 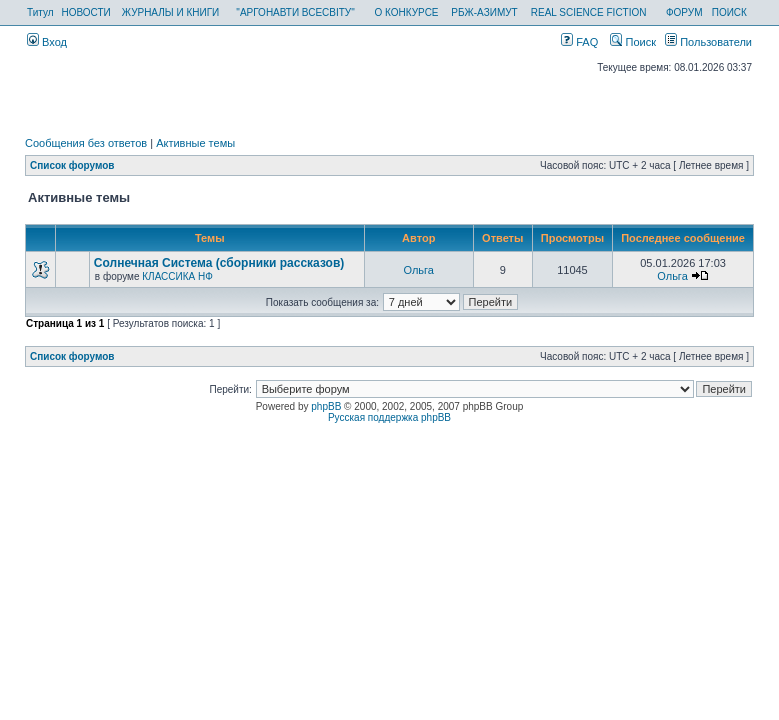 What do you see at coordinates (389, 417) in the screenshot?
I see `Русская поддержка phpBB` at bounding box center [389, 417].